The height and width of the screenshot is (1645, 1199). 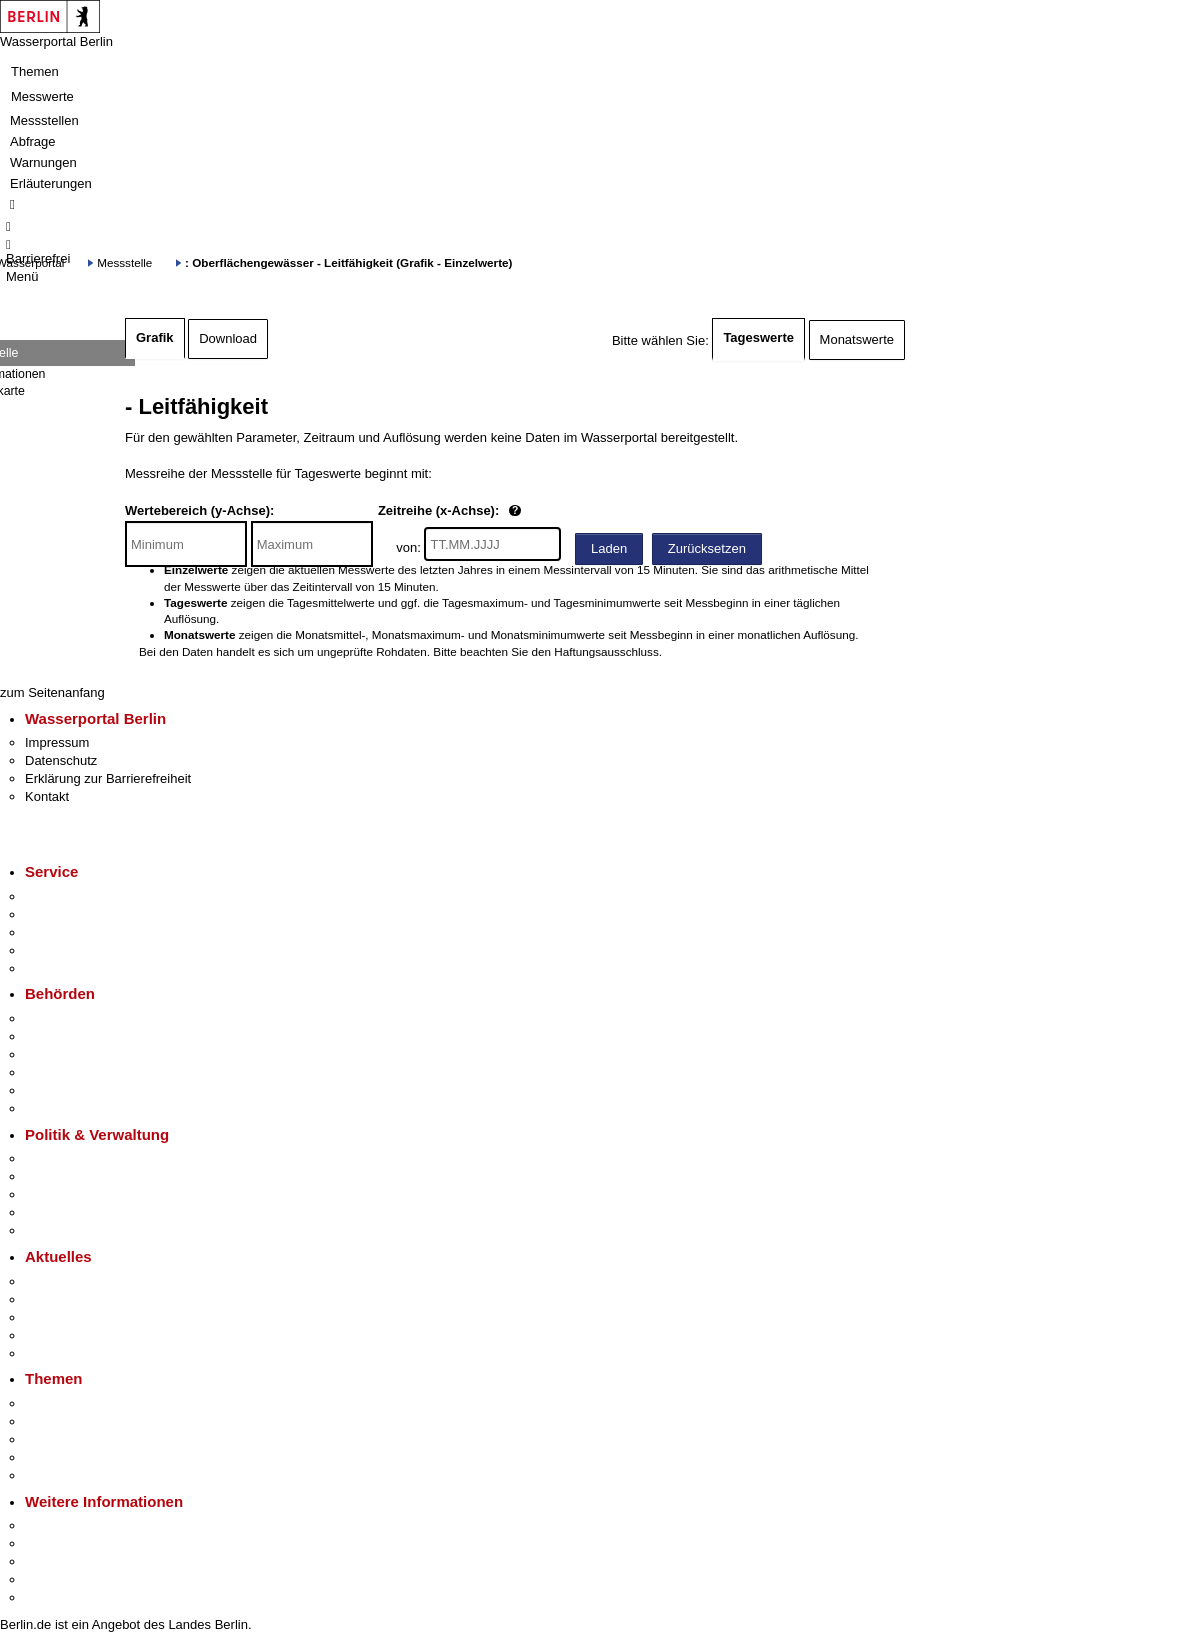 I want to click on Tageswerte, so click(x=758, y=337).